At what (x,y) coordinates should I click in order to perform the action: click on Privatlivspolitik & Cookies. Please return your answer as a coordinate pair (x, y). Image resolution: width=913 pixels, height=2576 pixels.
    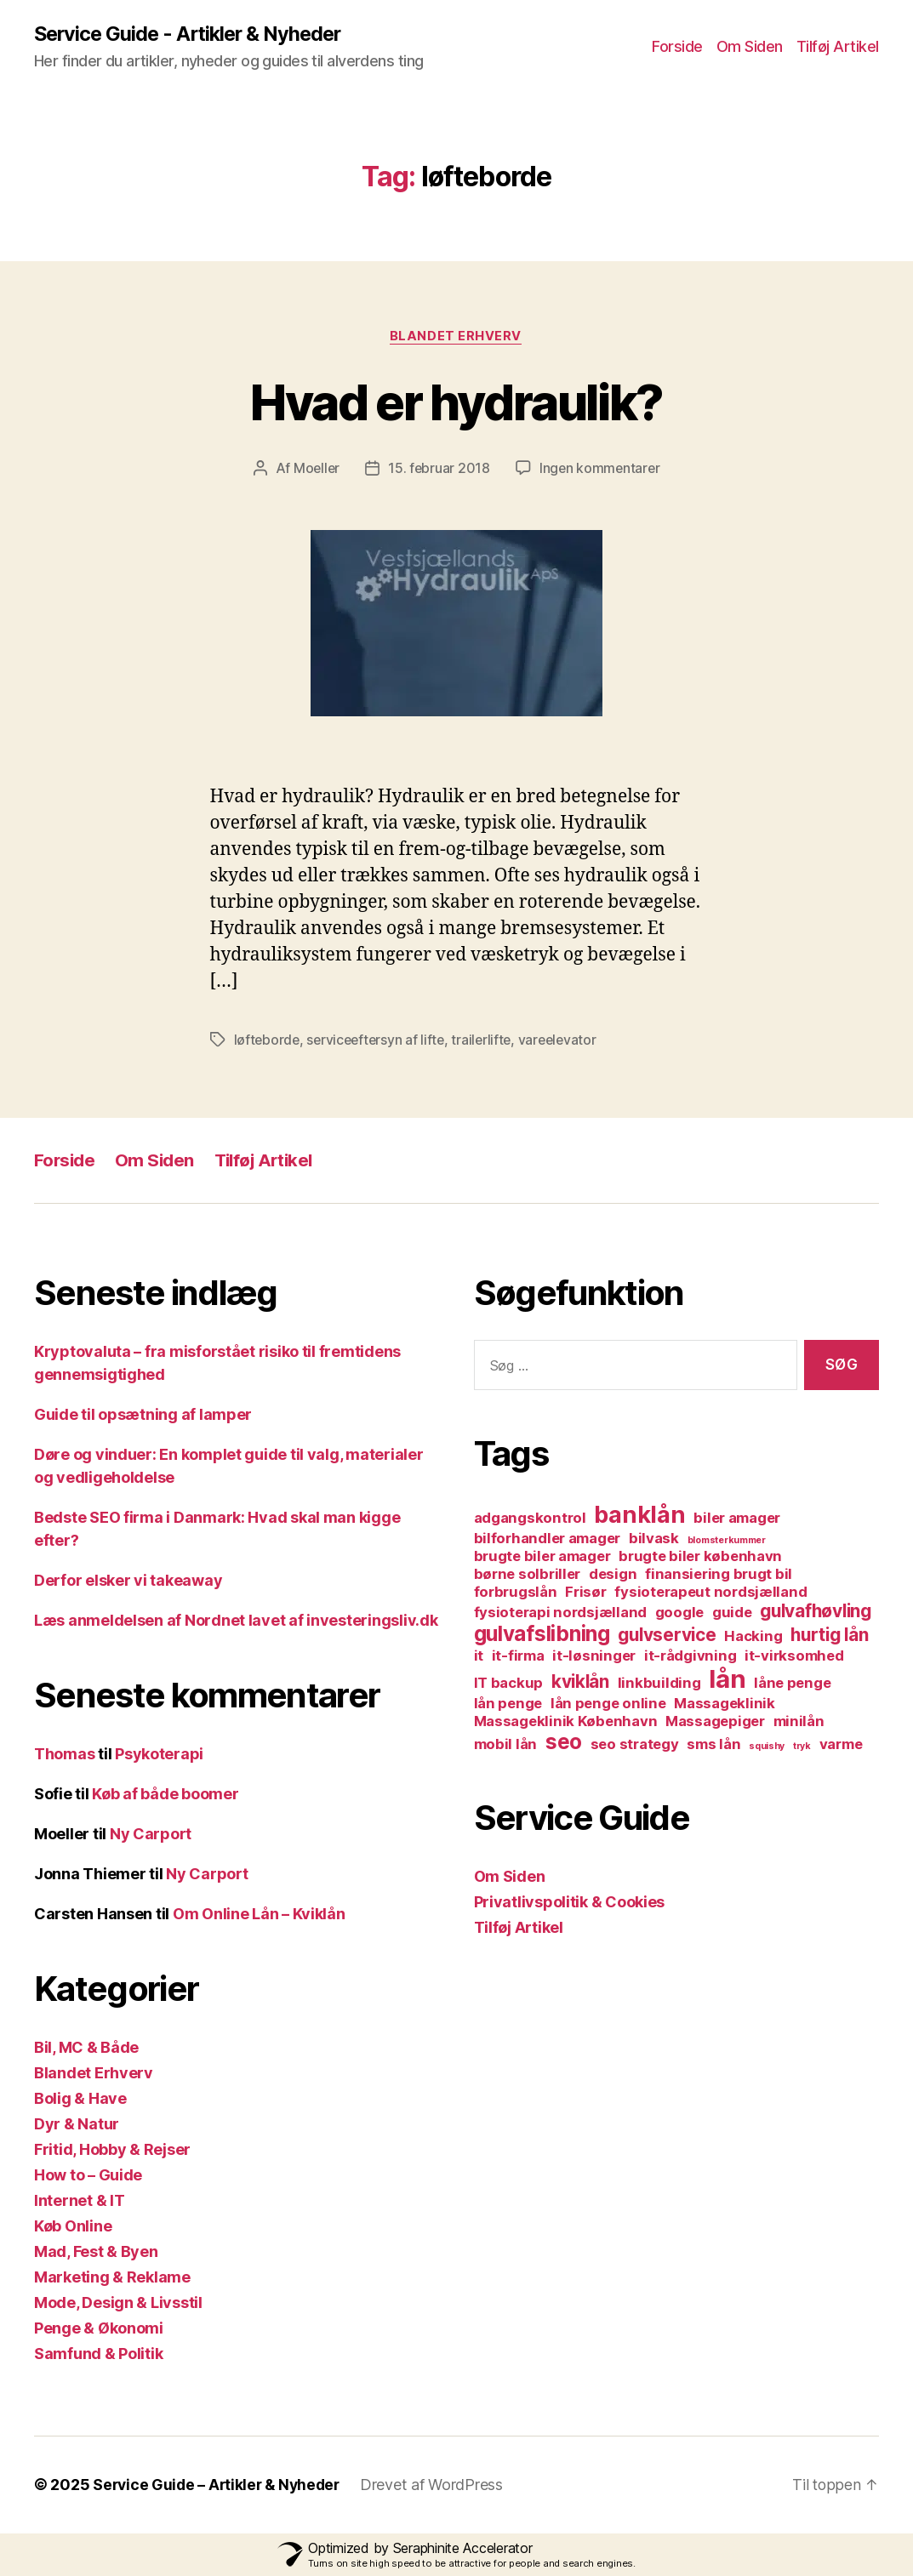
    Looking at the image, I should click on (569, 1903).